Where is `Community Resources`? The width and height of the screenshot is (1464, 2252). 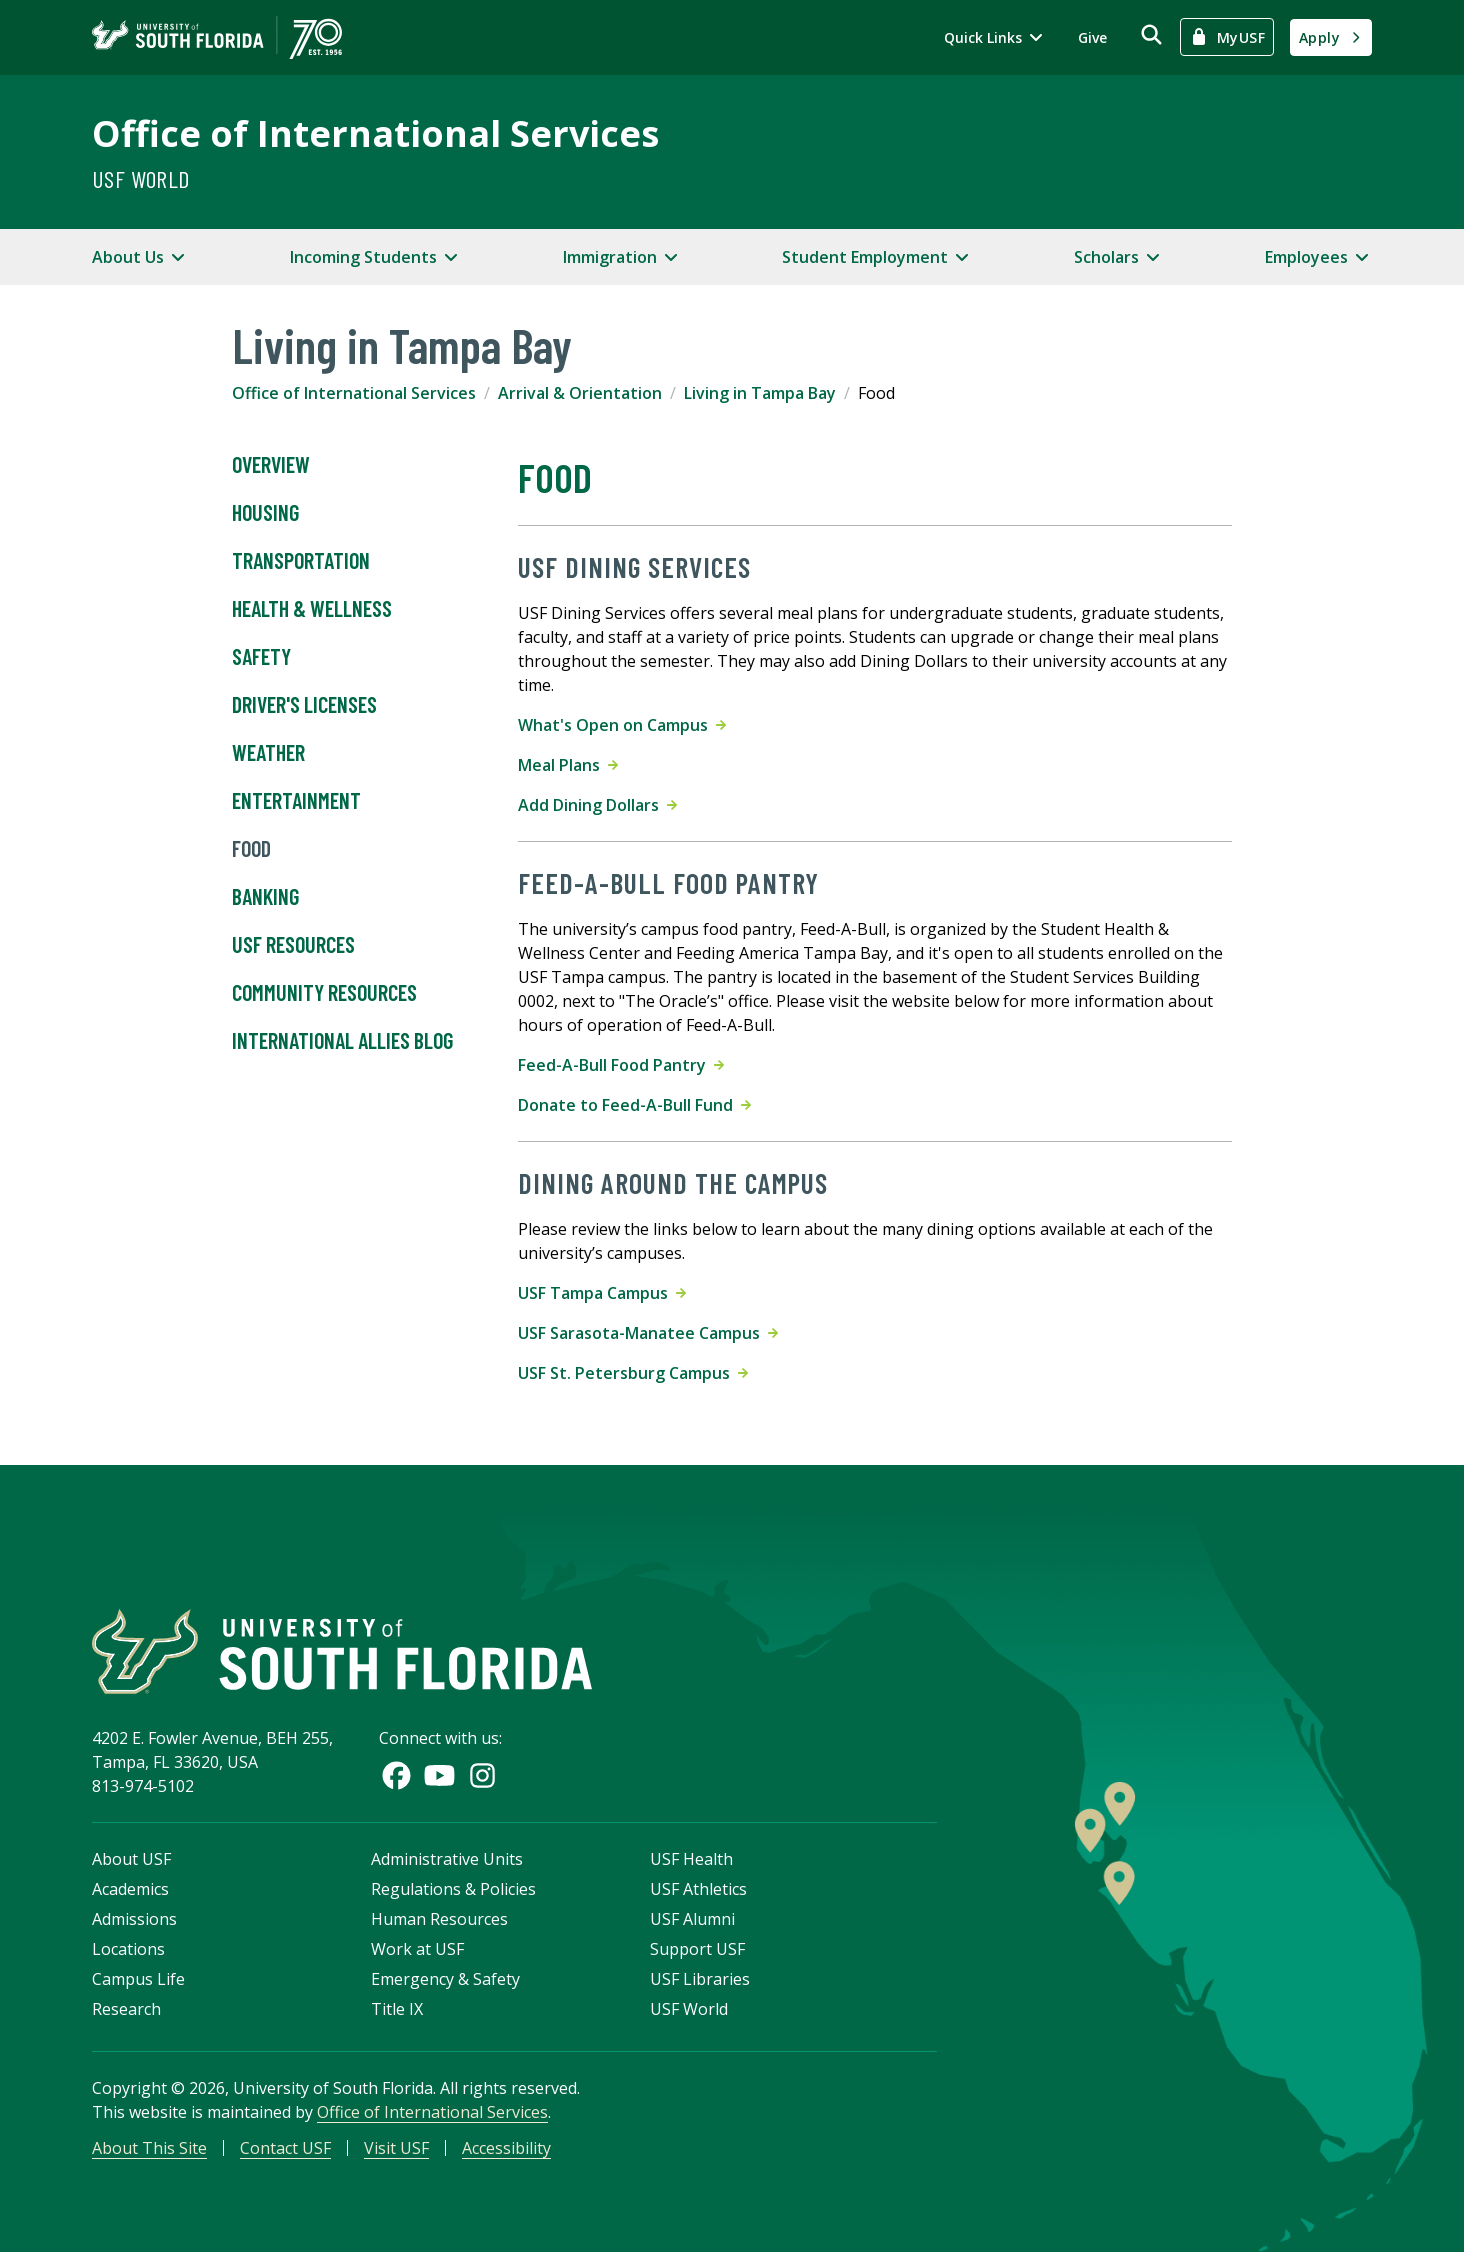 Community Resources is located at coordinates (324, 993).